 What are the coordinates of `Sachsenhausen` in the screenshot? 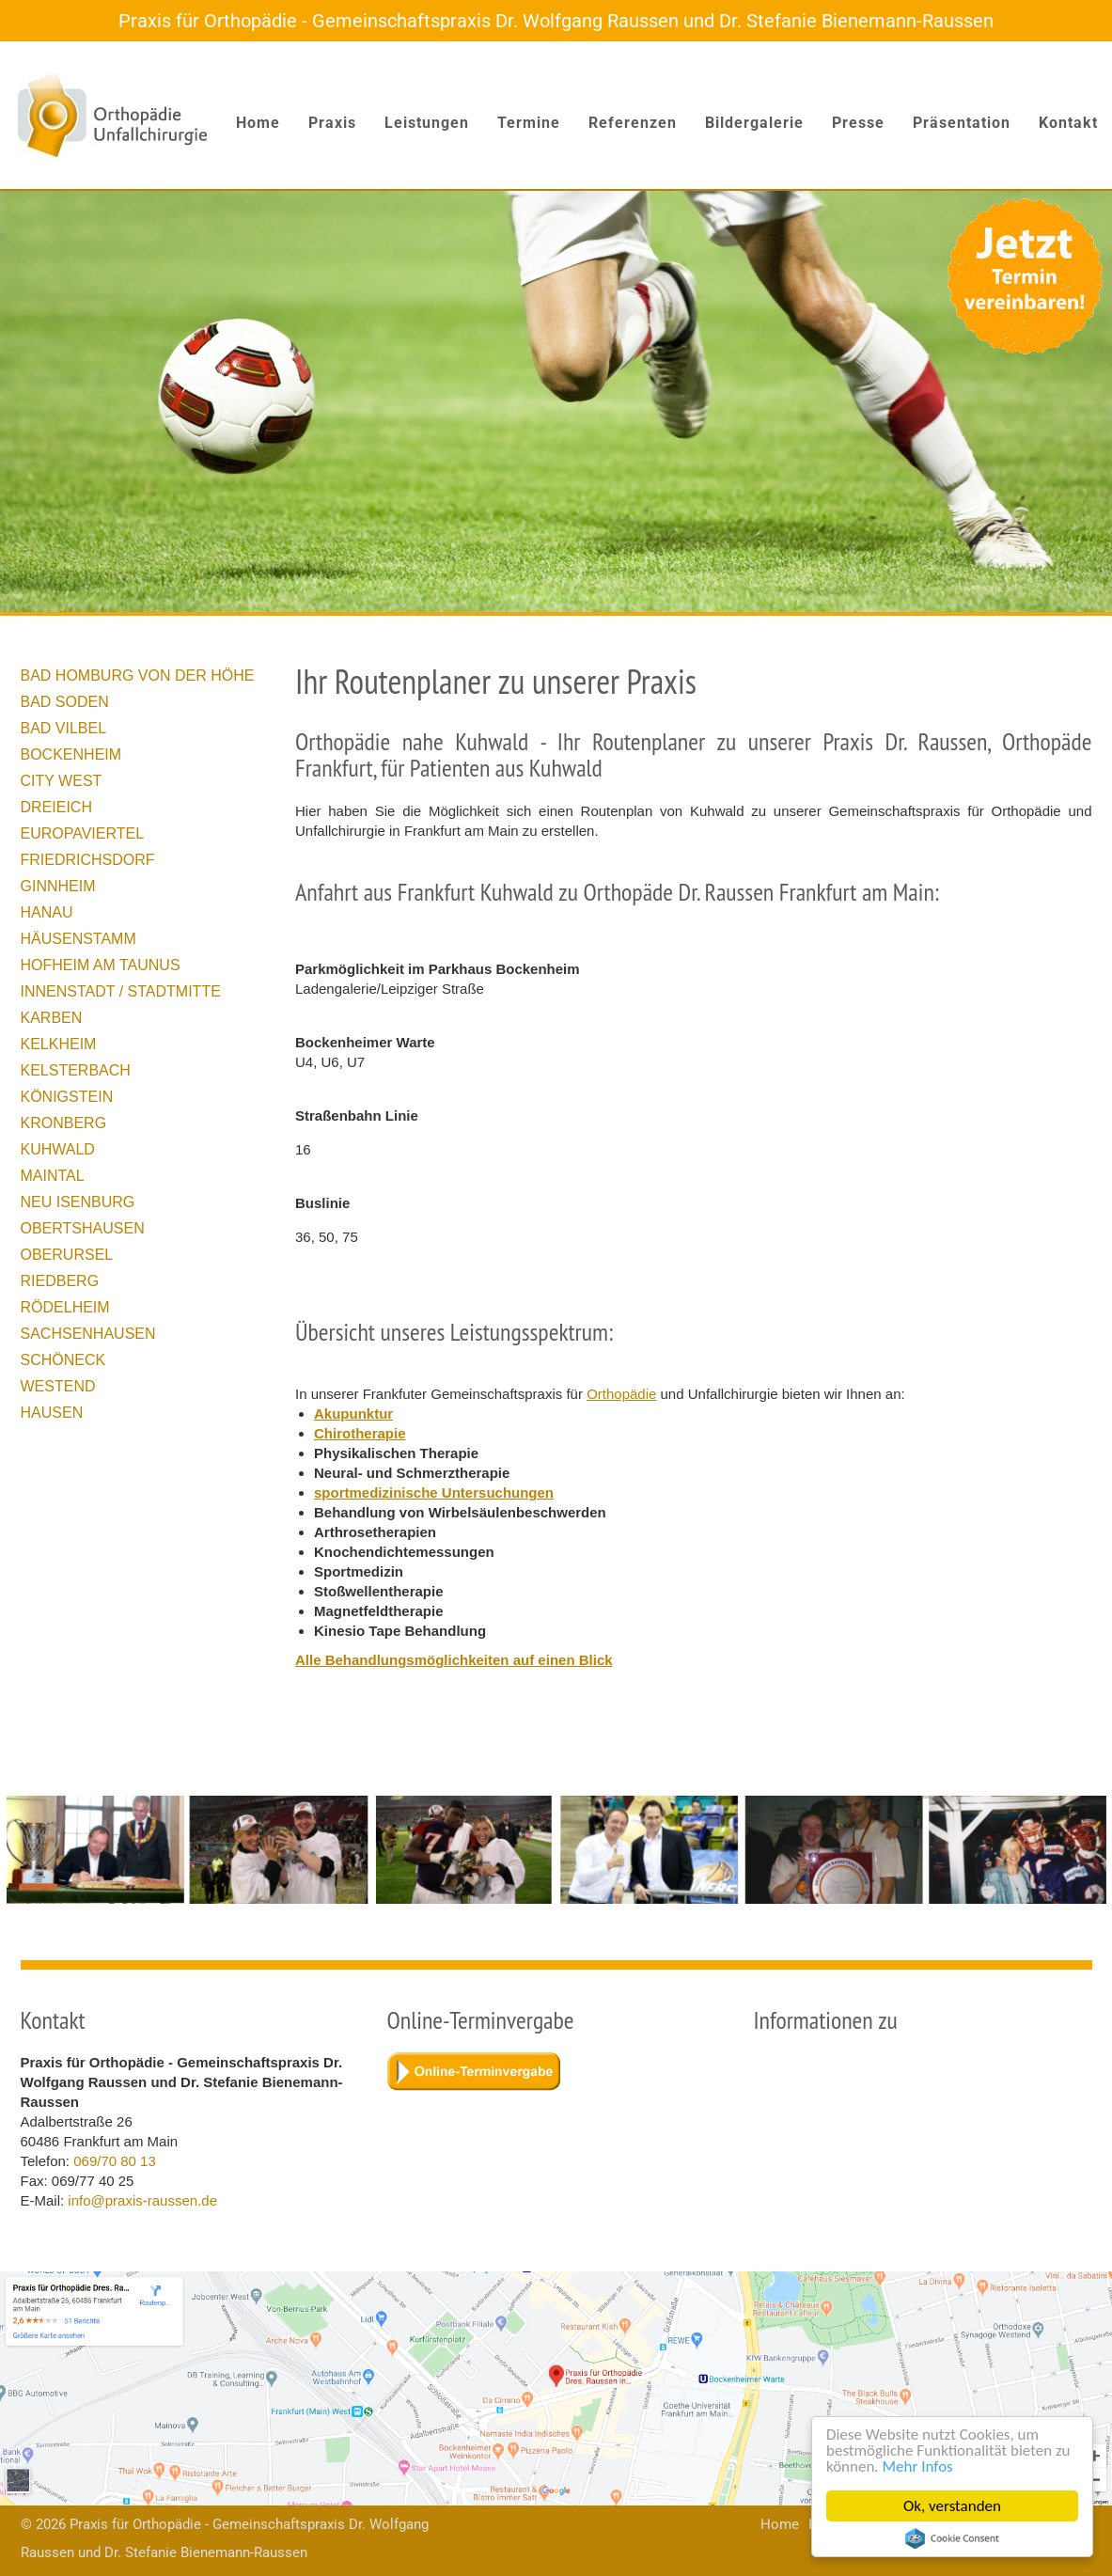 It's located at (88, 1334).